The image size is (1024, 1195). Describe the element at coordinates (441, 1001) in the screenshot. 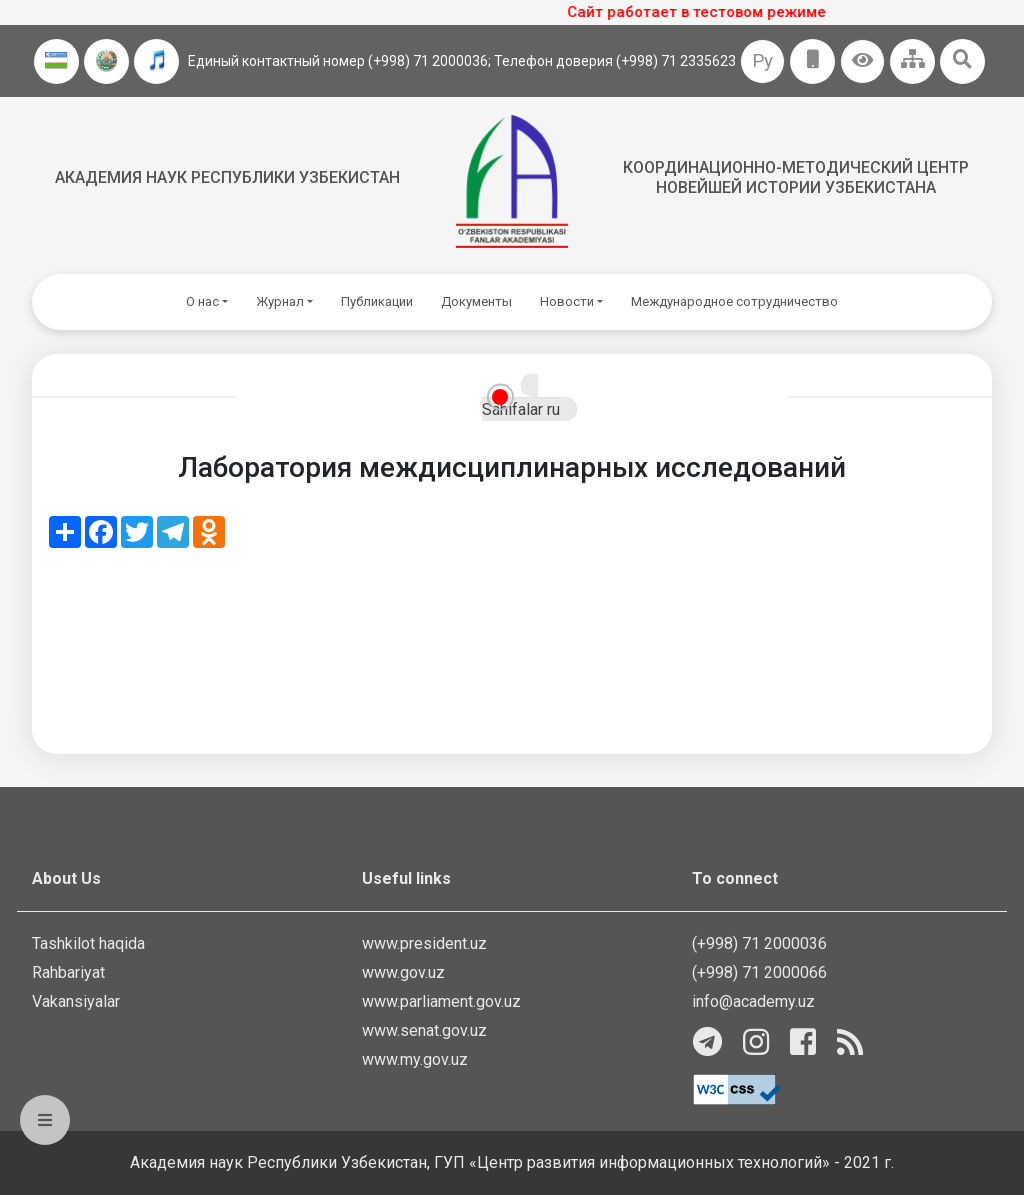

I see `www.parliament.gov.uz` at that location.